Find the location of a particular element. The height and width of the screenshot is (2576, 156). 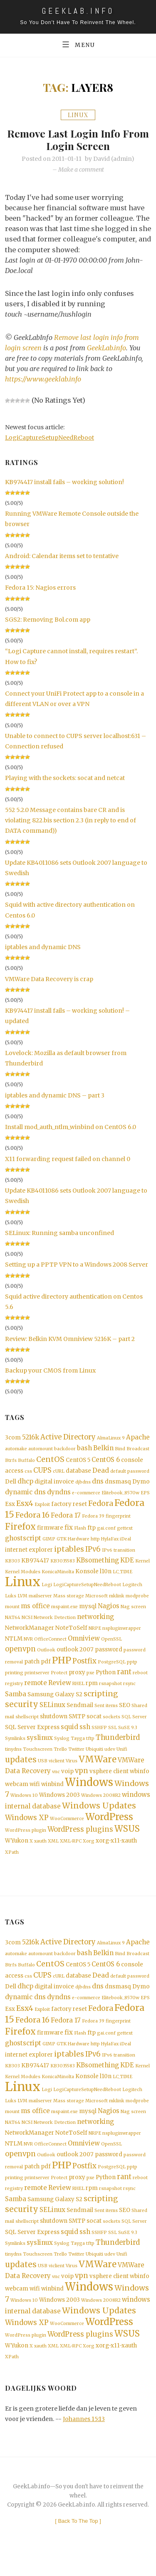

Protect [Protect (1 item)] is located at coordinates (59, 1680).